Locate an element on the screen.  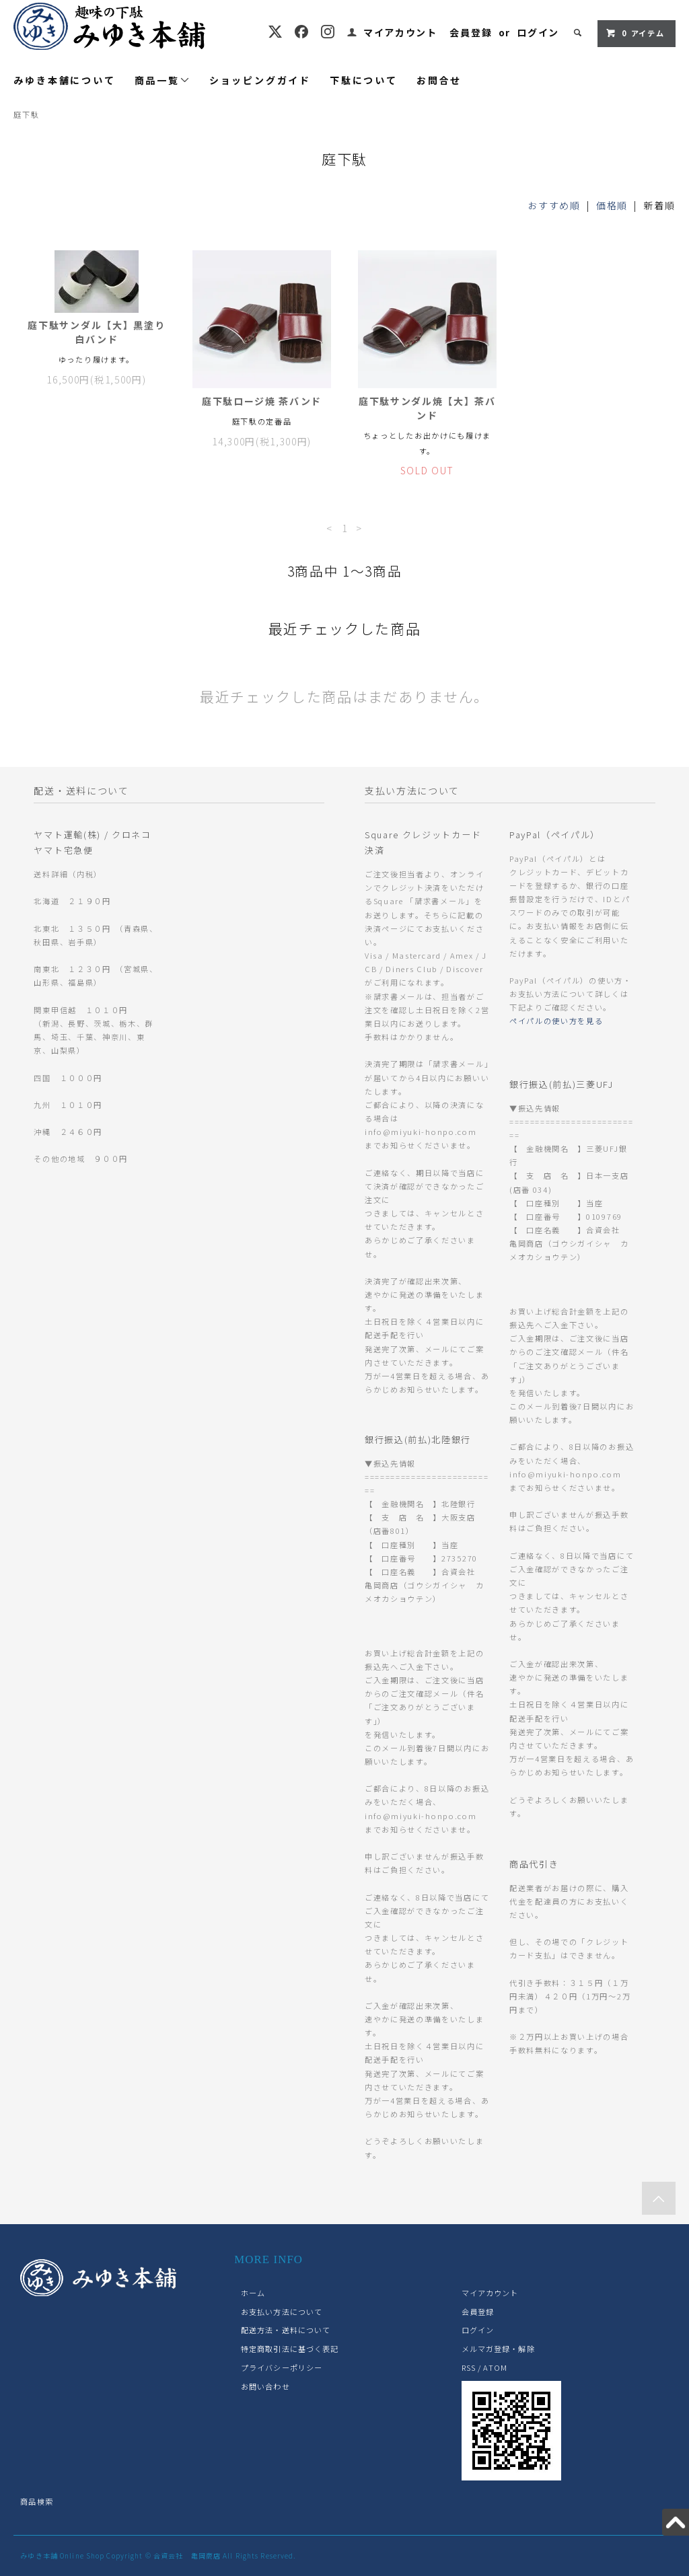
庭下駄サンダル焼【大】茶バンド is located at coordinates (427, 408).